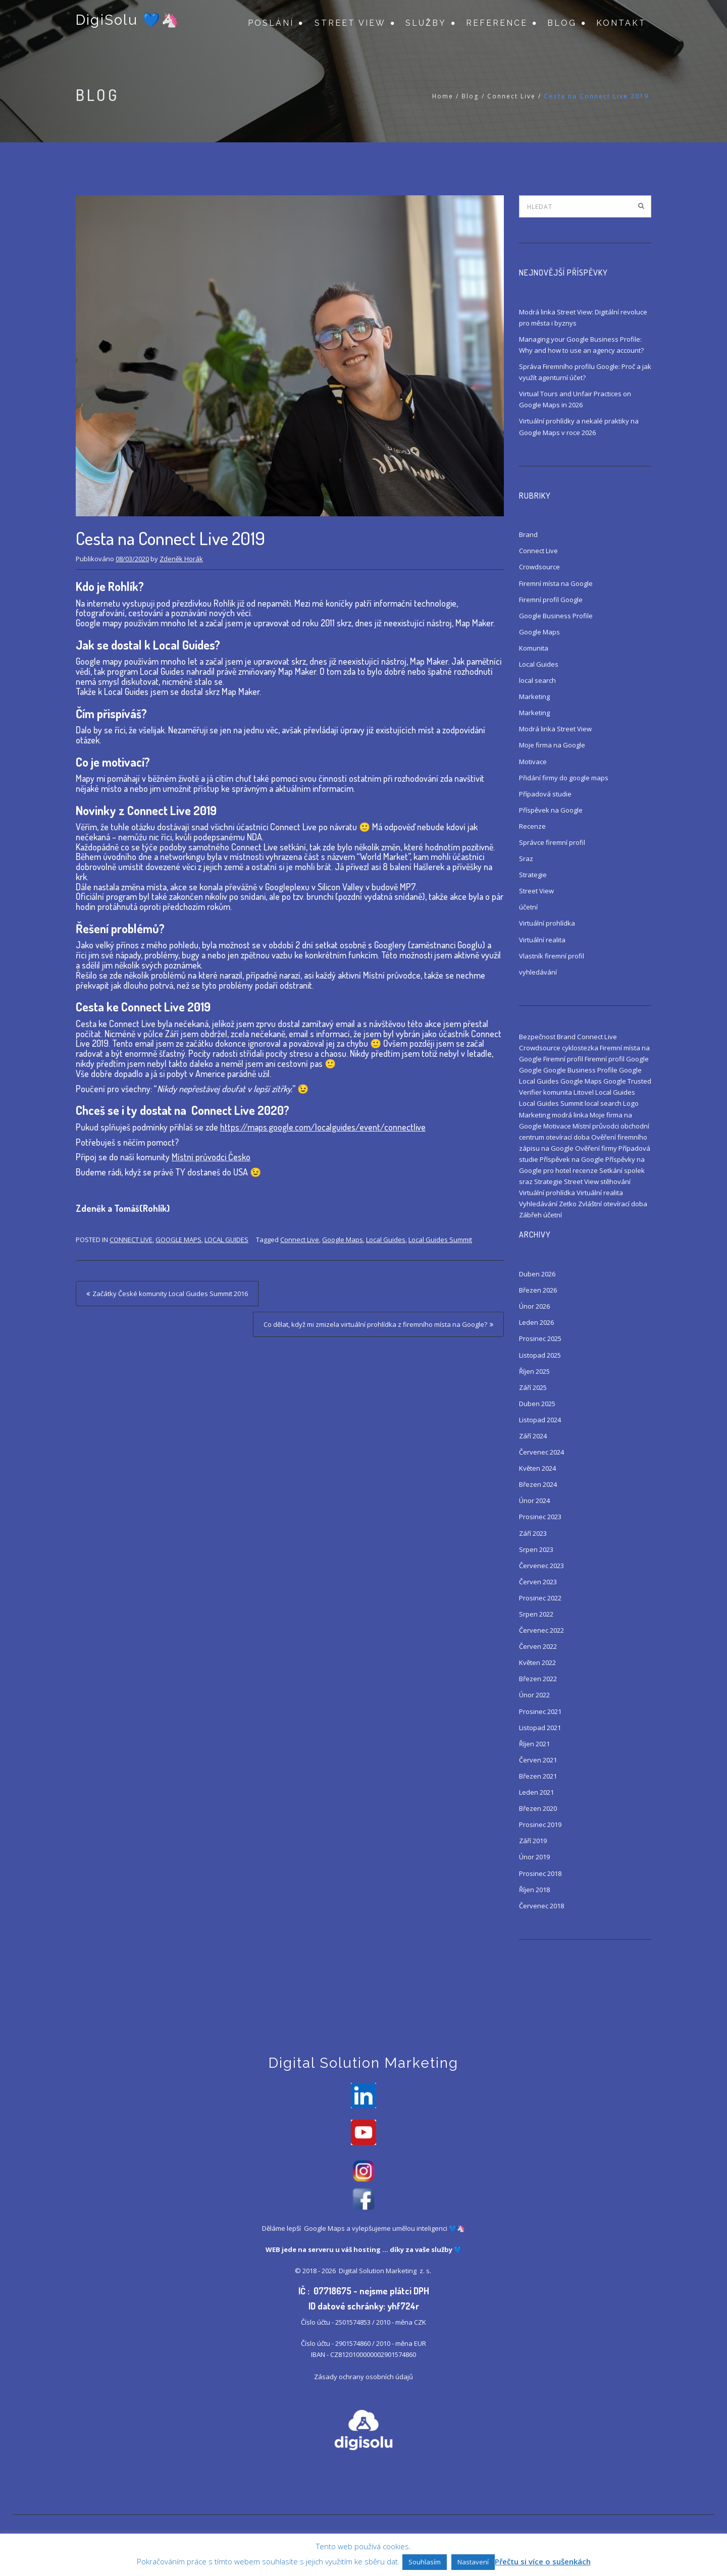 This screenshot has height=2576, width=727. What do you see at coordinates (540, 1824) in the screenshot?
I see `Prosinec 2019` at bounding box center [540, 1824].